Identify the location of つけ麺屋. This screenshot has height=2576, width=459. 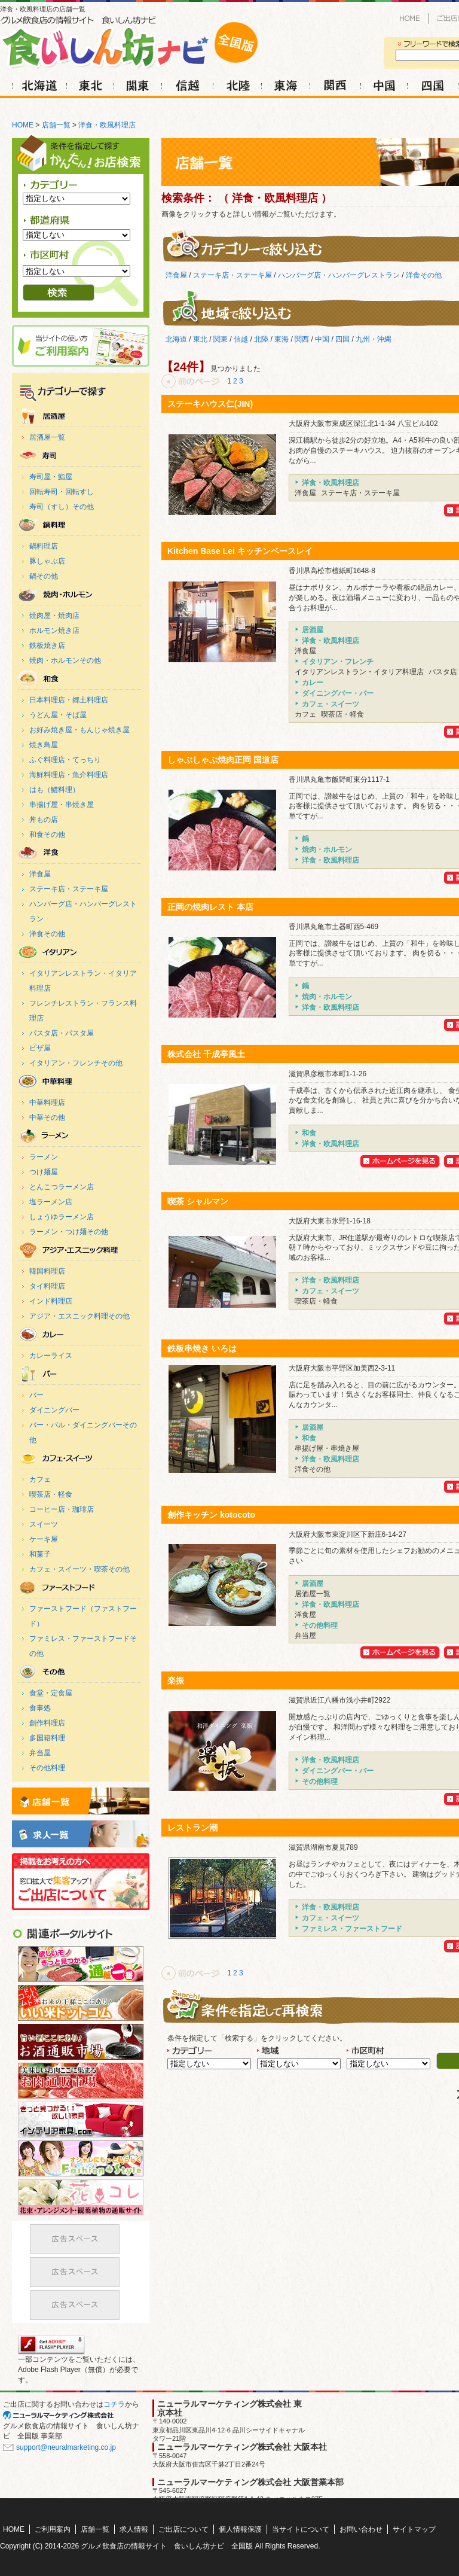
(43, 1172).